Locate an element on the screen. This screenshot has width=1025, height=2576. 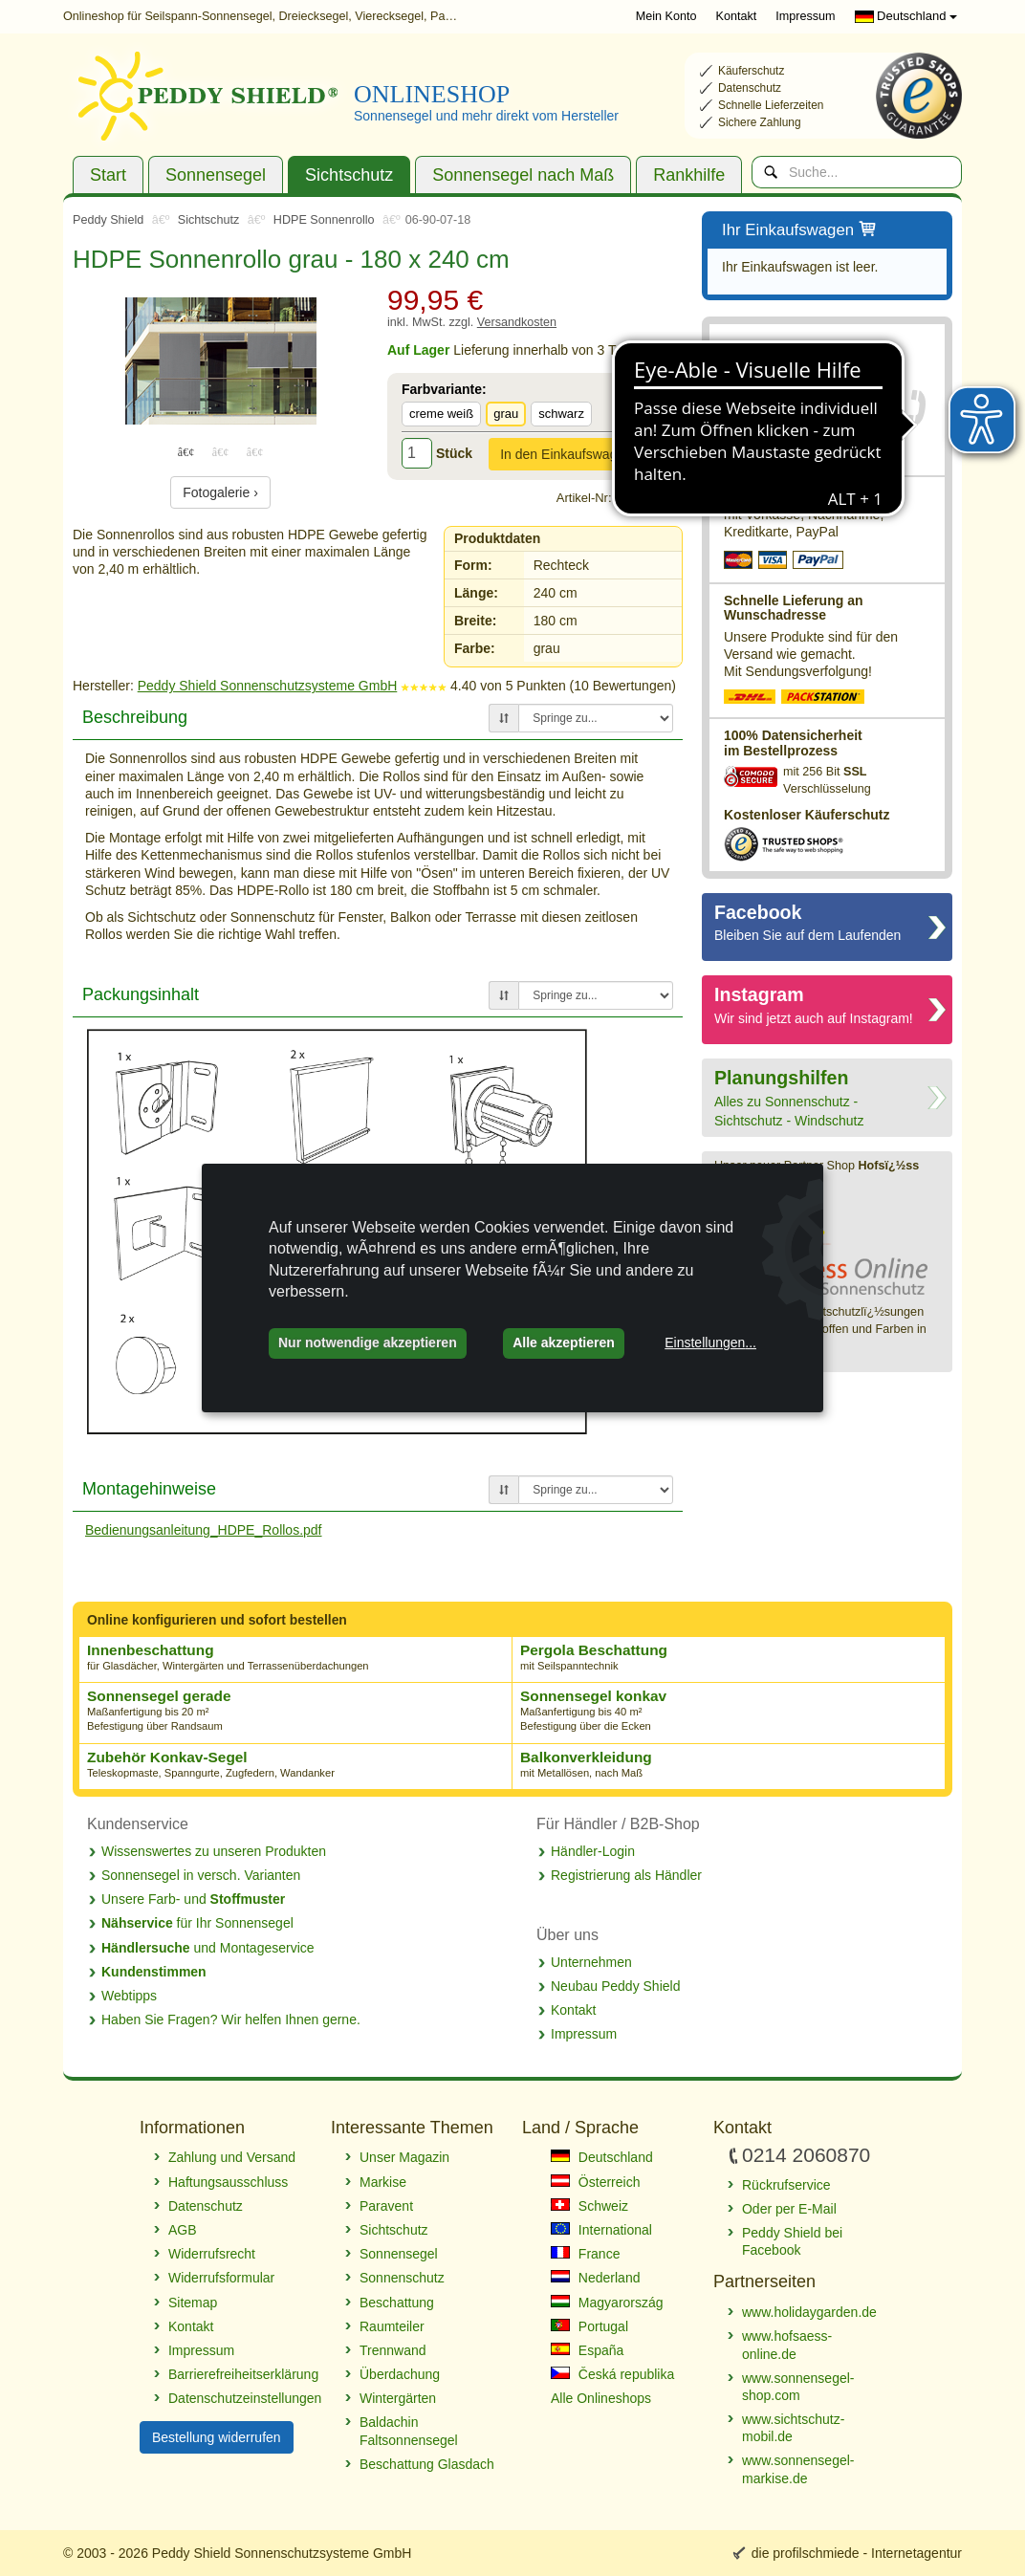
Nur notwendige akzeptieren is located at coordinates (367, 1342).